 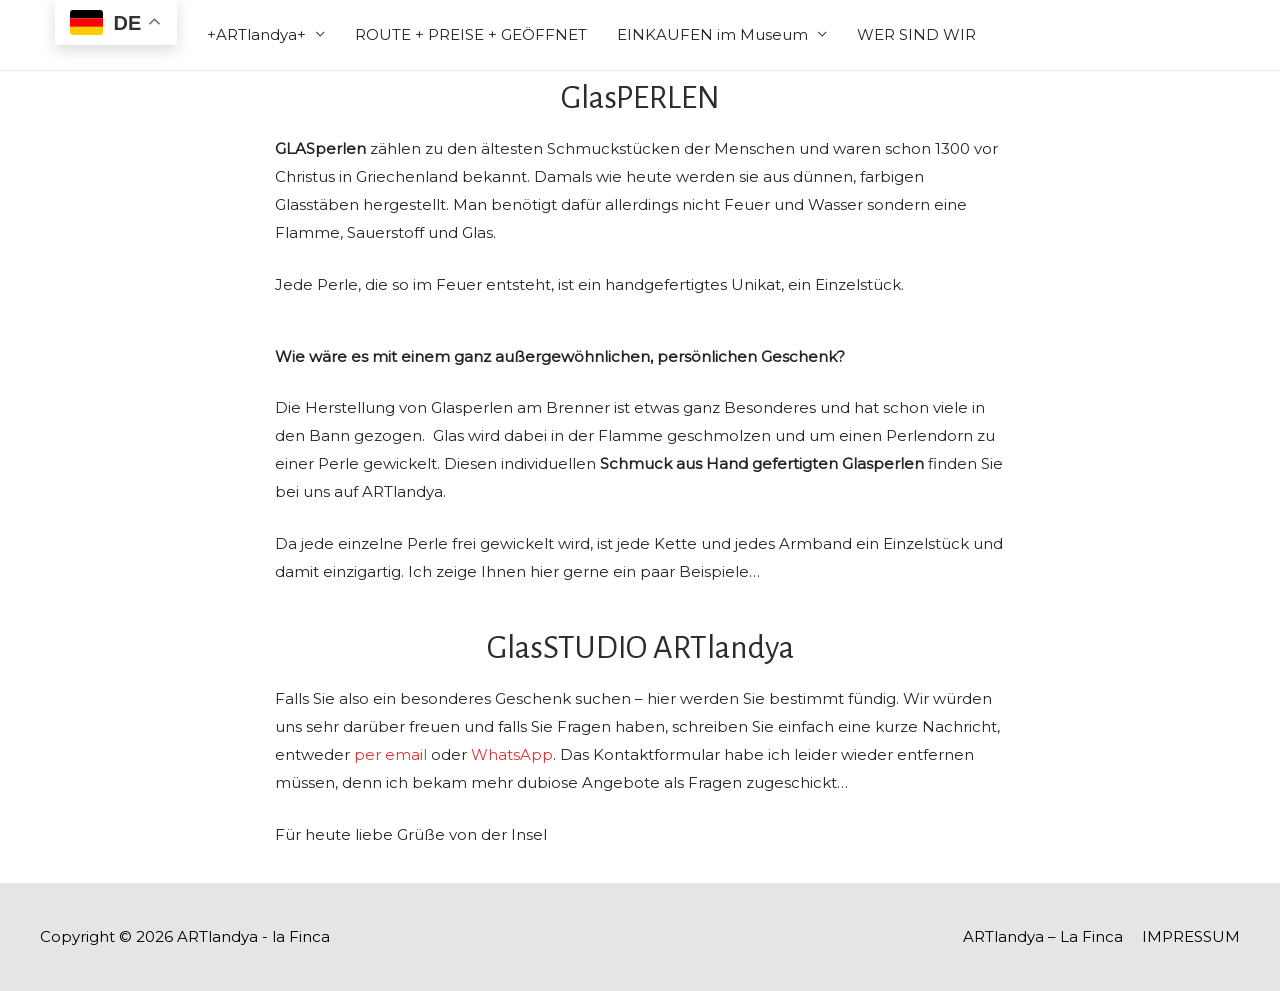 I want to click on ROUTE + PREISE + GEÖFFNET, so click(x=471, y=34).